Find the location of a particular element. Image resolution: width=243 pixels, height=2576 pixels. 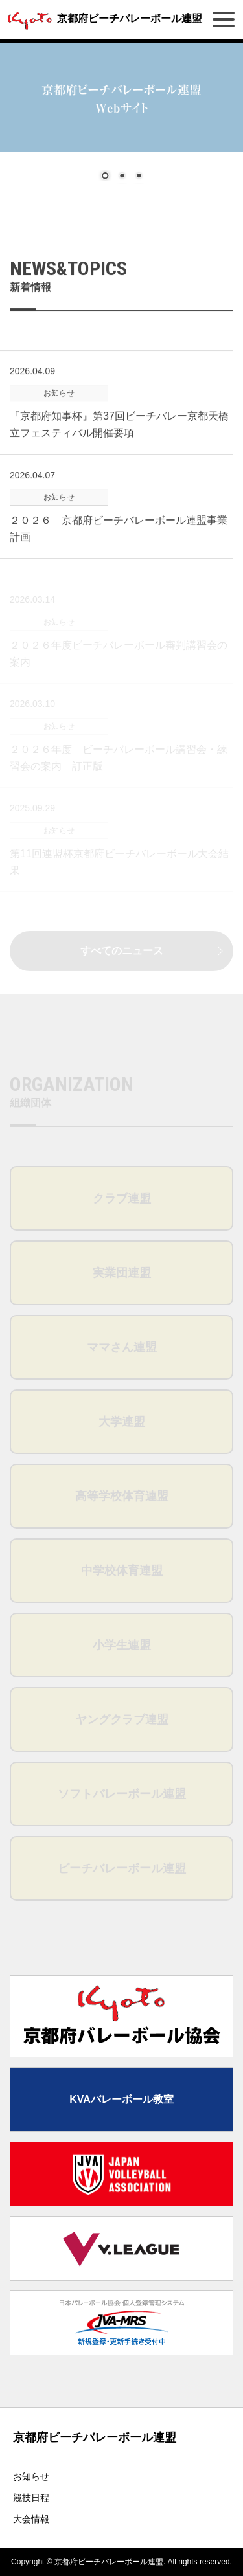

お知らせ is located at coordinates (31, 2476).